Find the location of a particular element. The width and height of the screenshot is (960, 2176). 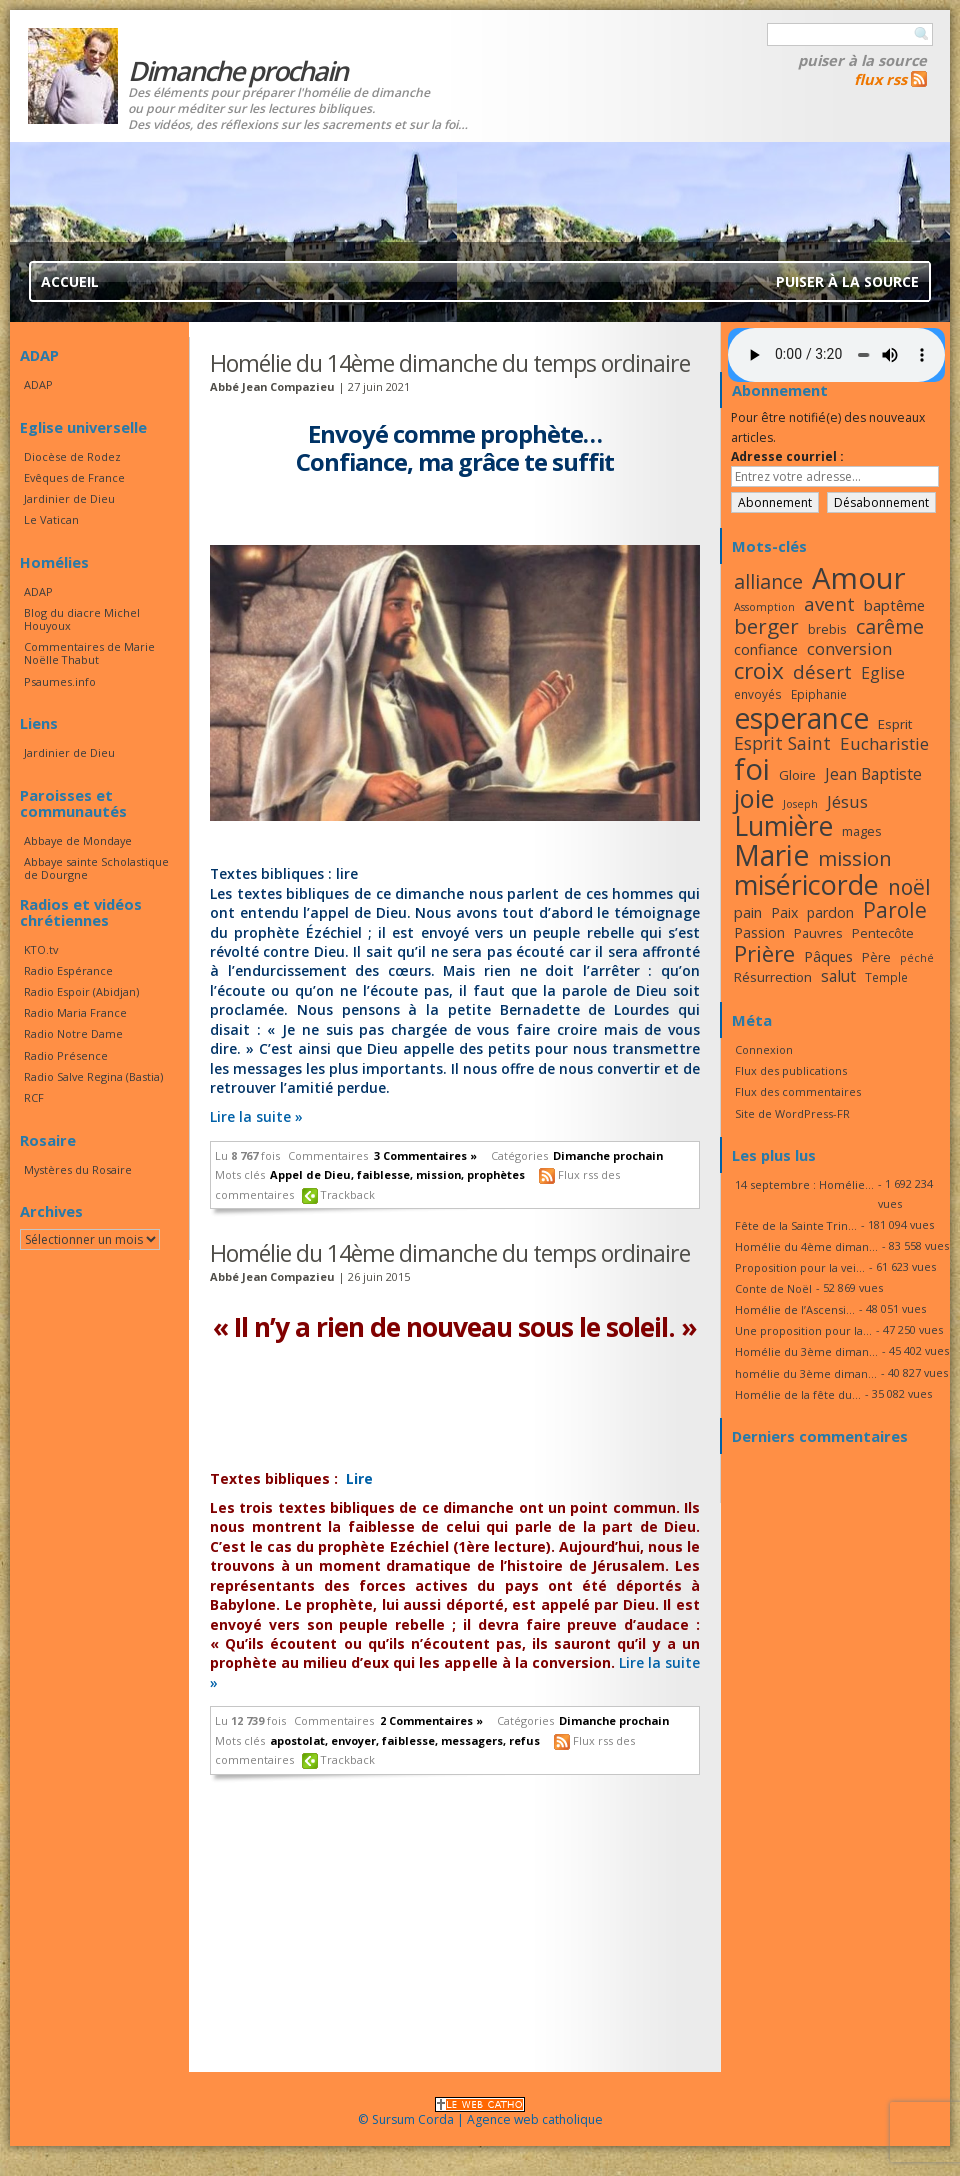

pardon [pardon (19 éléments)] is located at coordinates (830, 912).